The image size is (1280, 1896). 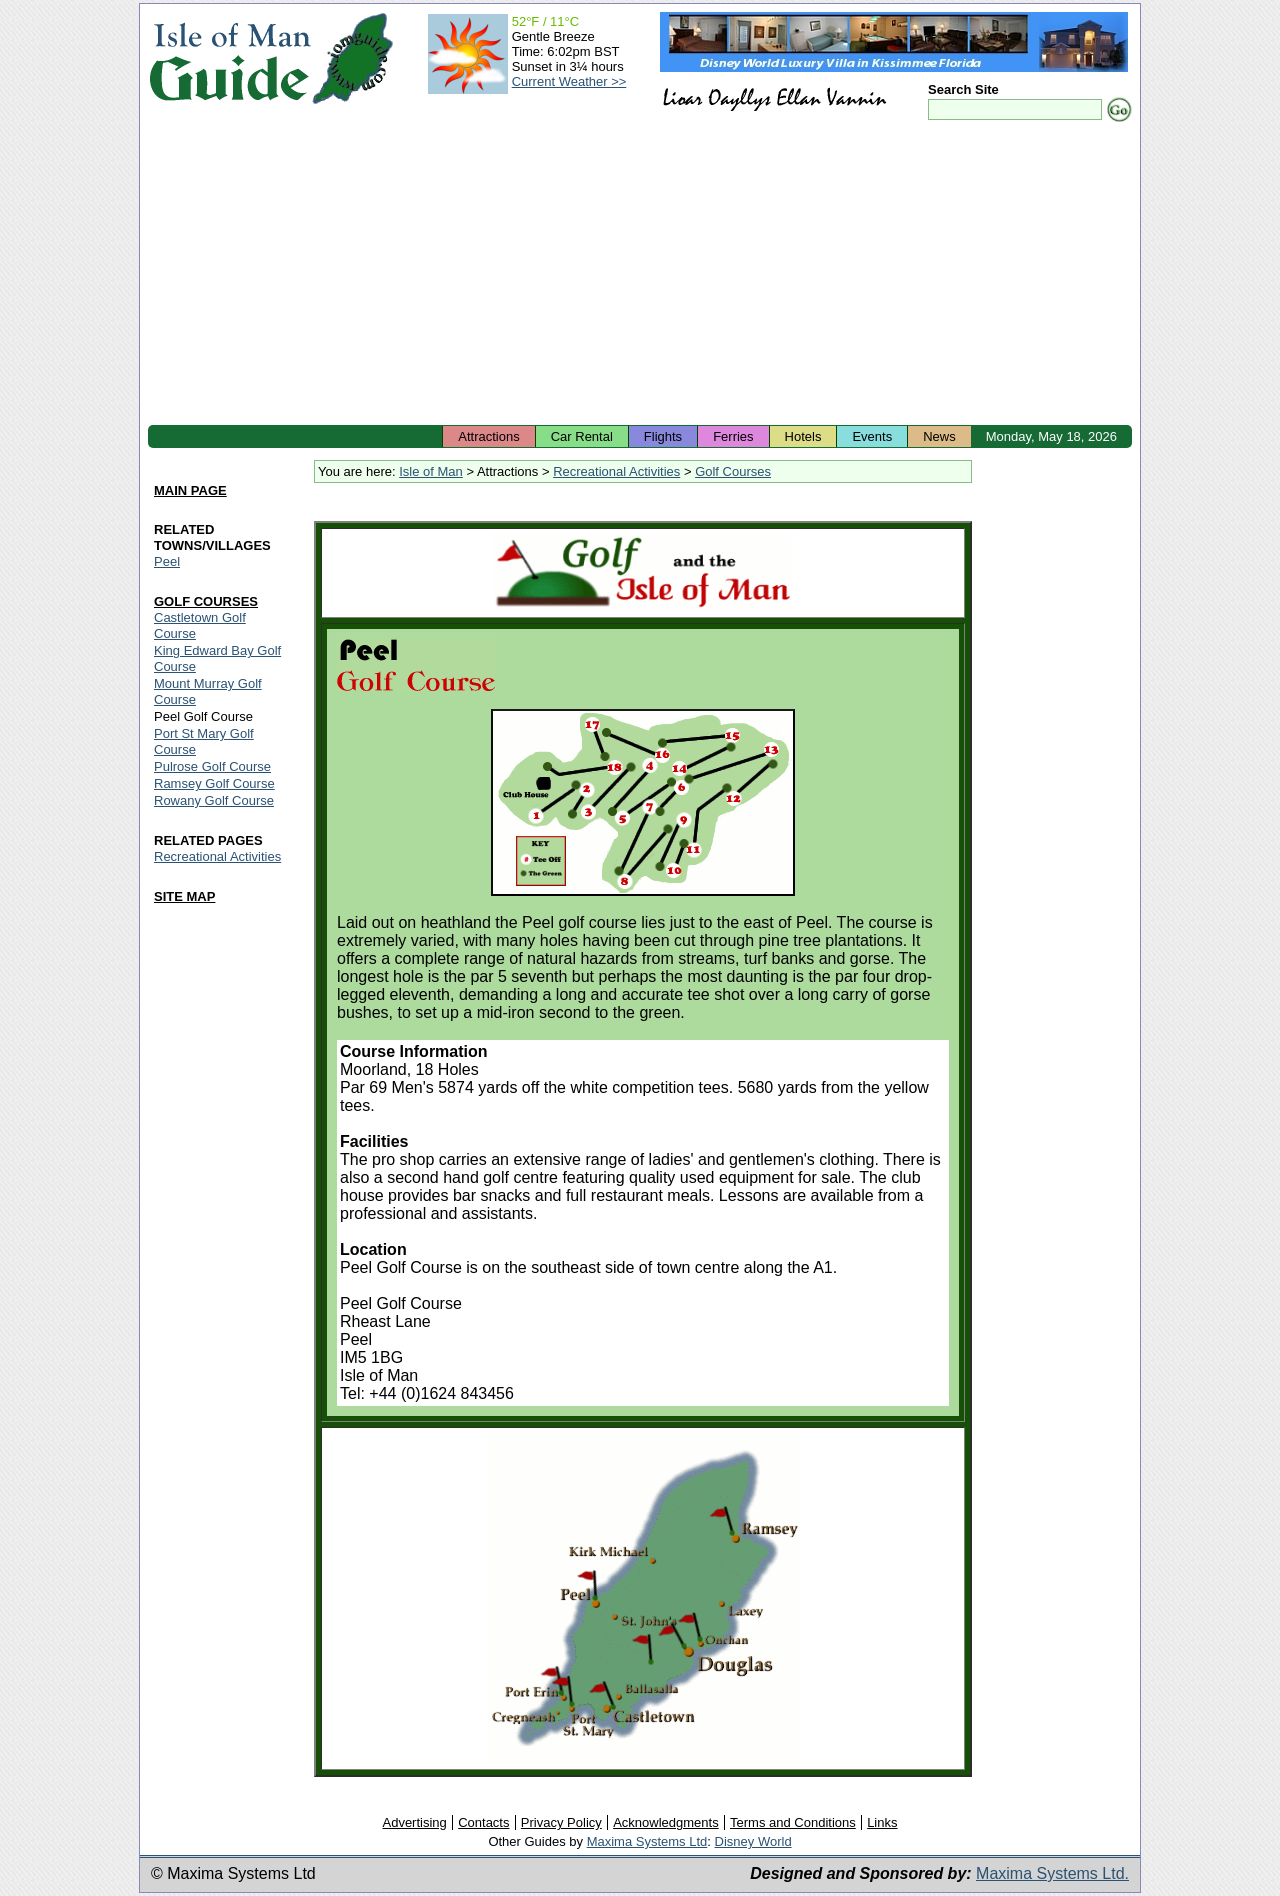 What do you see at coordinates (663, 436) in the screenshot?
I see `Flights` at bounding box center [663, 436].